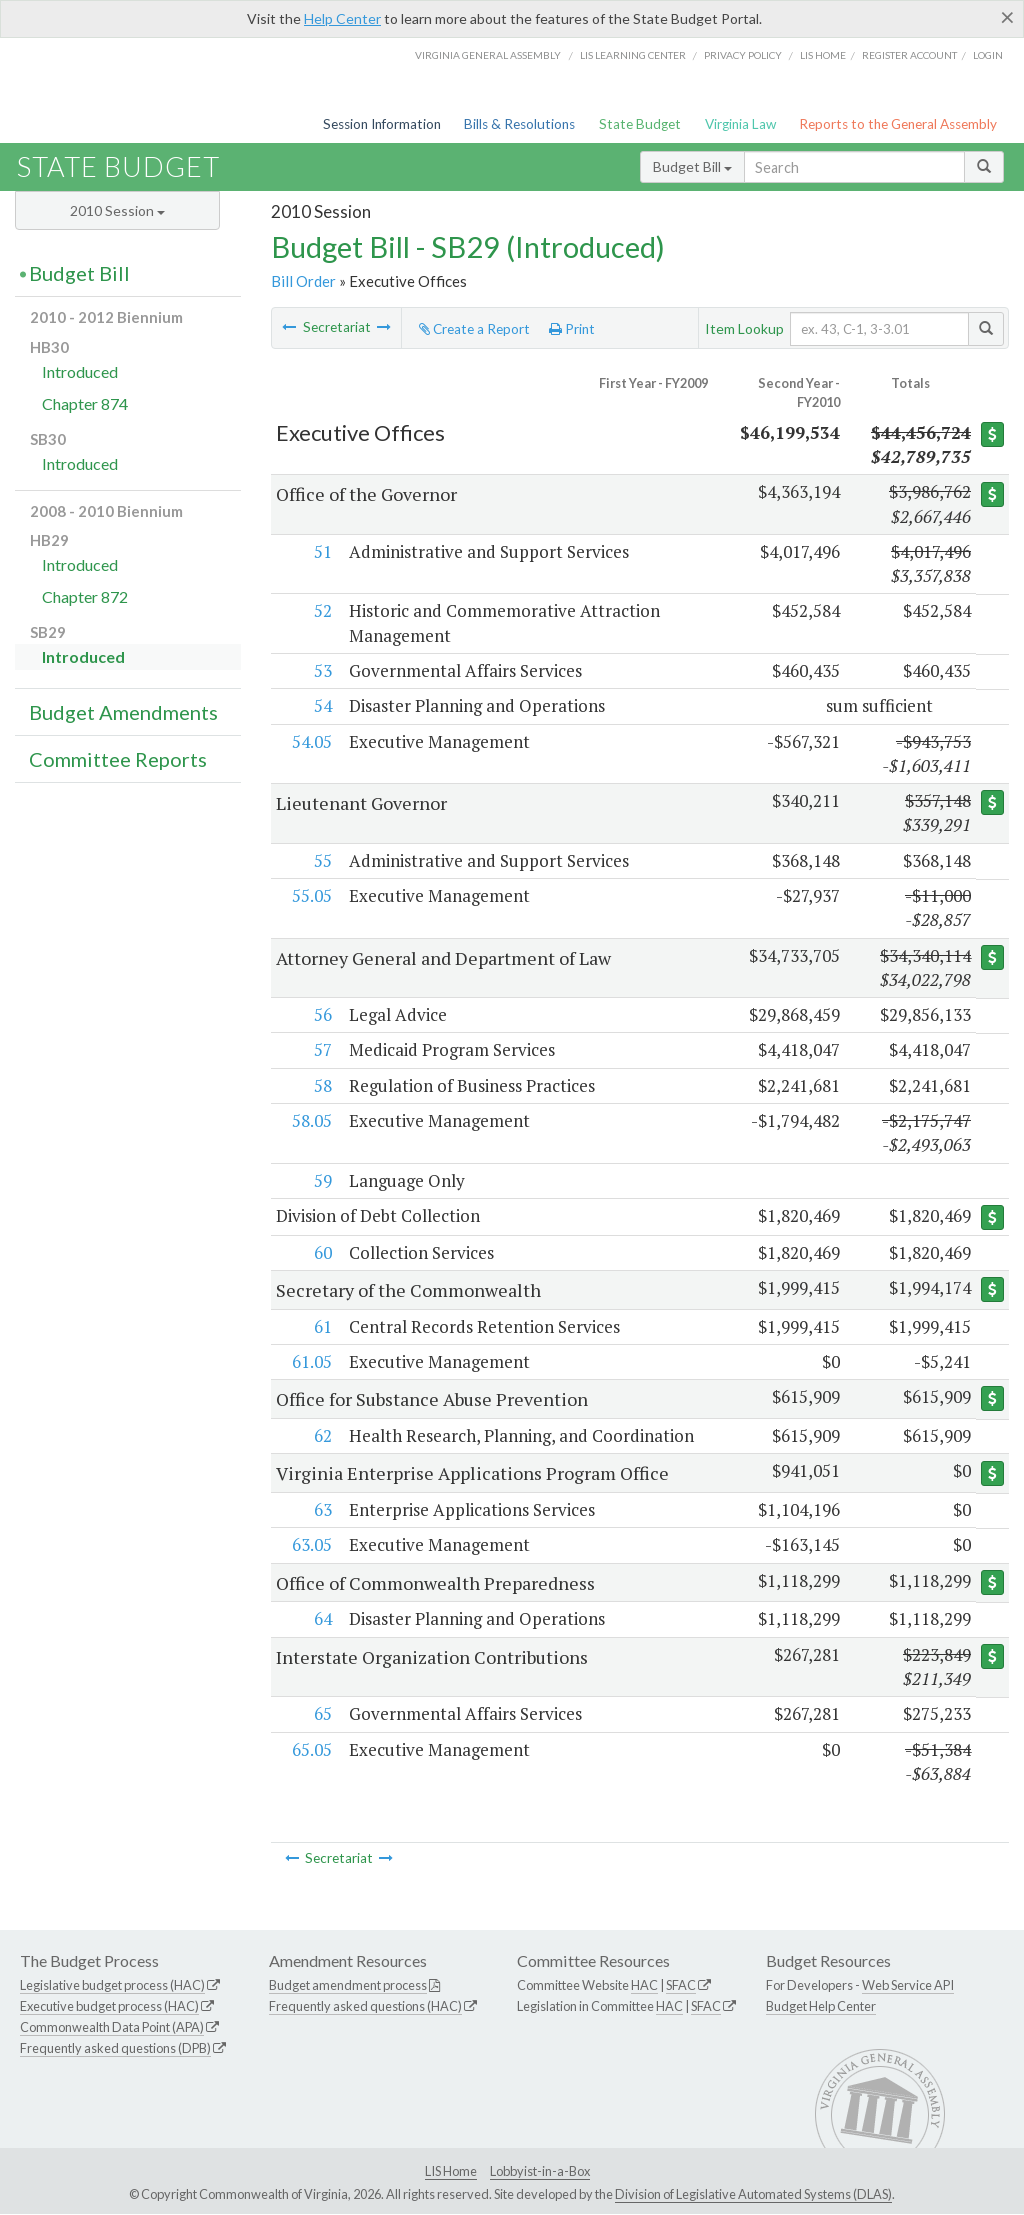 The image size is (1024, 2215). Describe the element at coordinates (540, 2171) in the screenshot. I see `Lobbyist-in-a-Box` at that location.